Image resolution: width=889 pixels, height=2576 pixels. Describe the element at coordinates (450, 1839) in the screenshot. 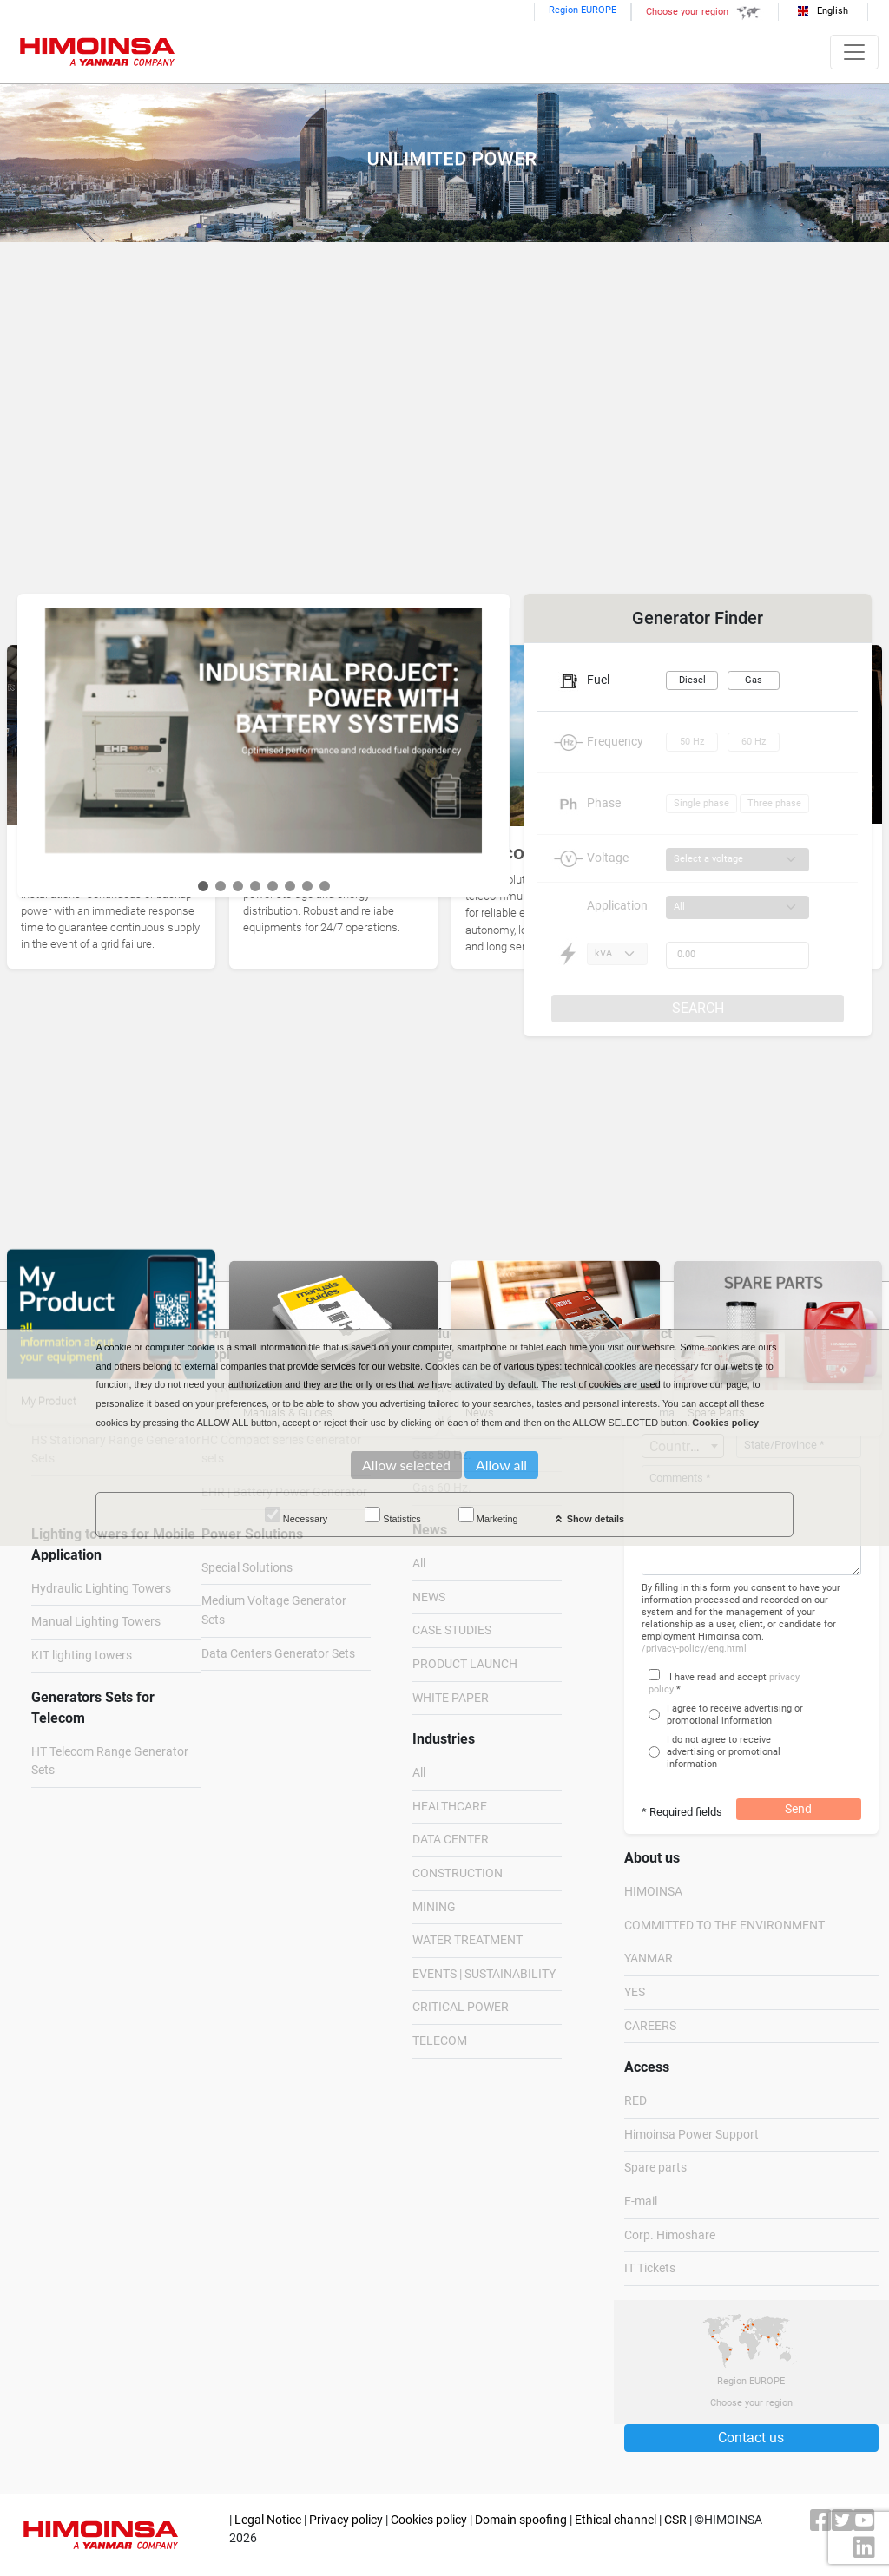

I see `DATA CENTER` at that location.